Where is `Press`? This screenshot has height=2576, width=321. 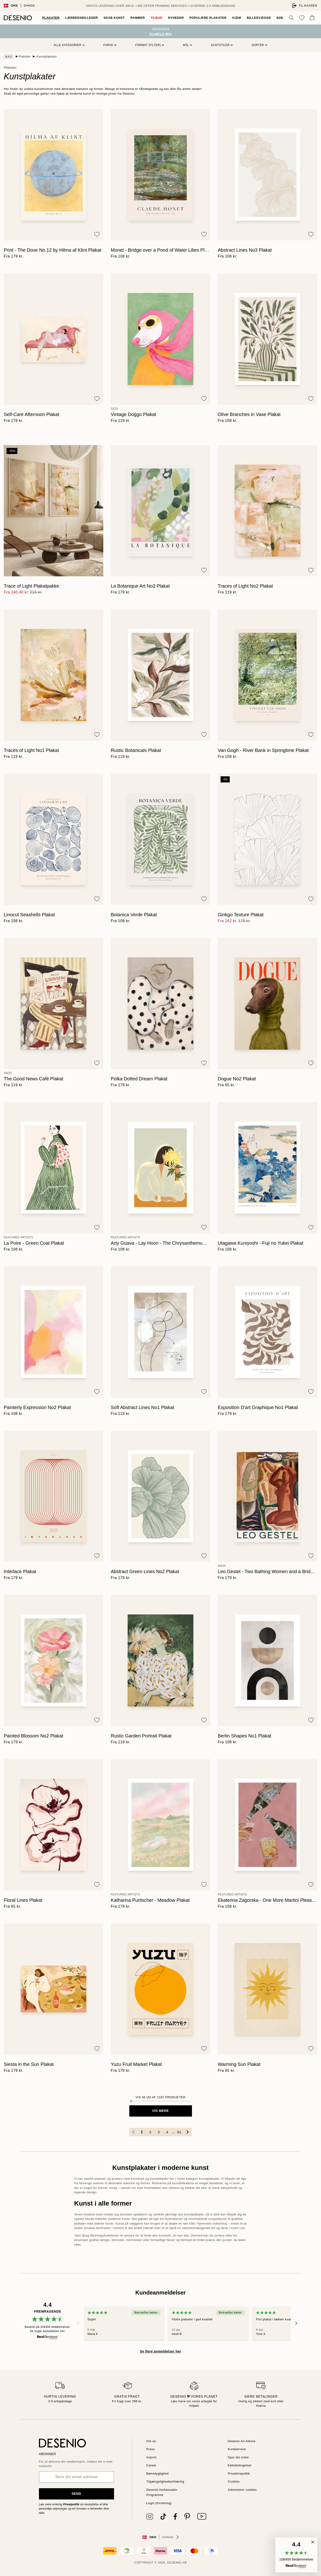
Press is located at coordinates (150, 2449).